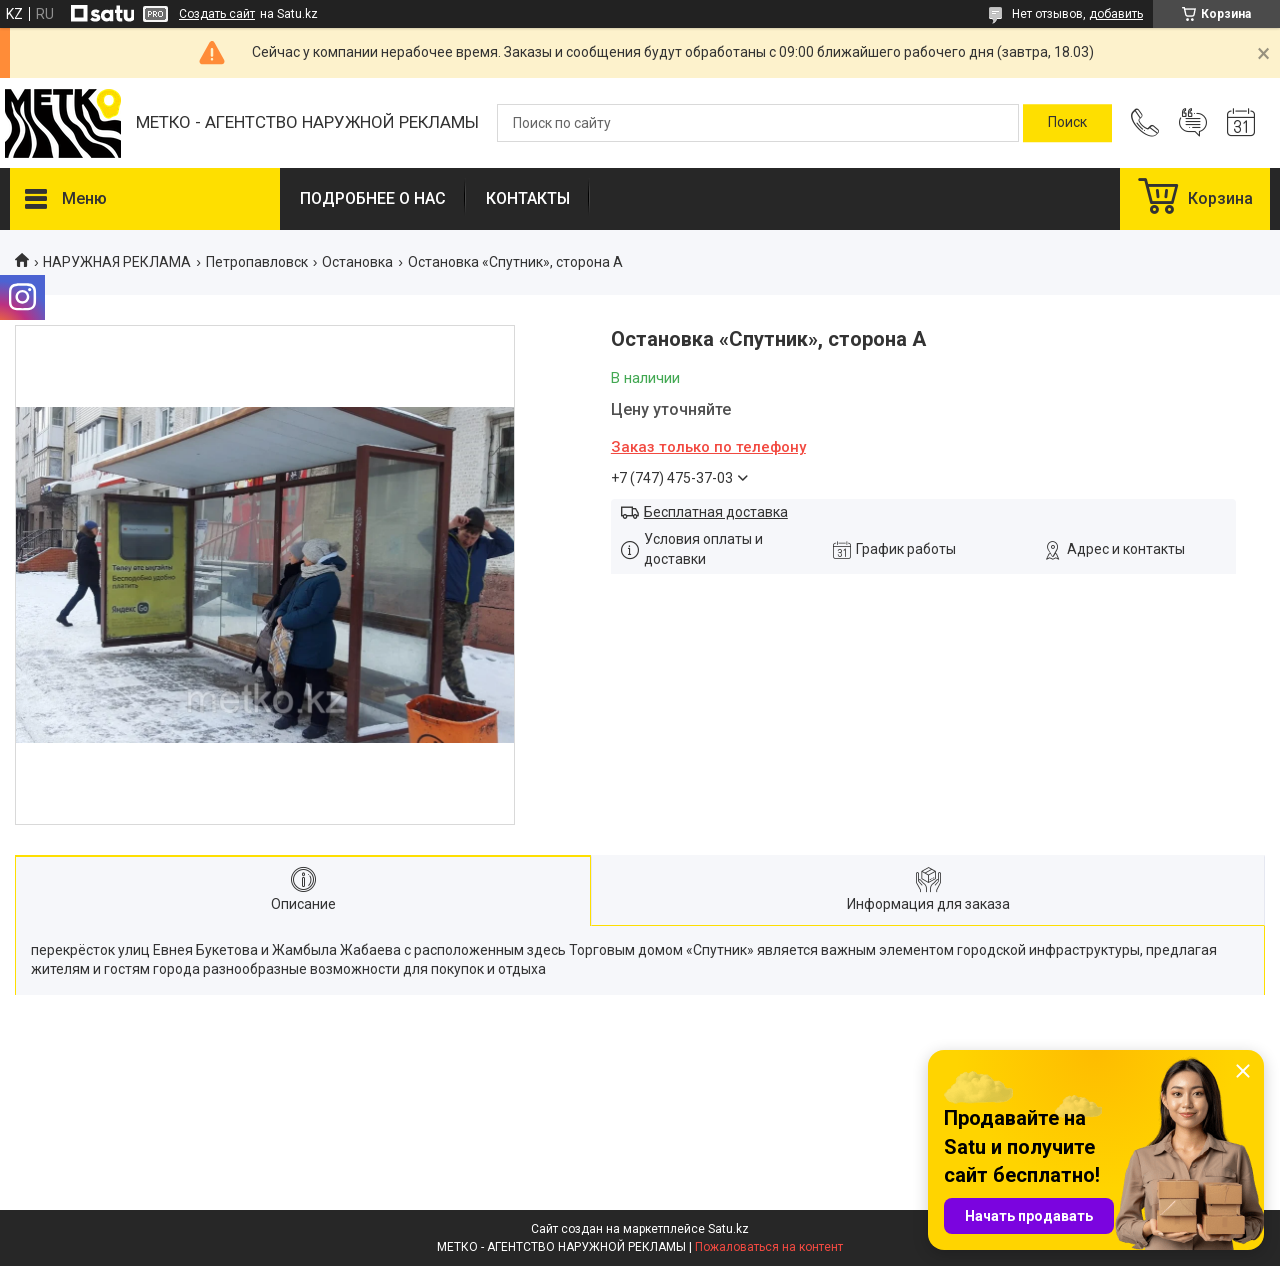  What do you see at coordinates (728, 1229) in the screenshot?
I see `Satu.kz` at bounding box center [728, 1229].